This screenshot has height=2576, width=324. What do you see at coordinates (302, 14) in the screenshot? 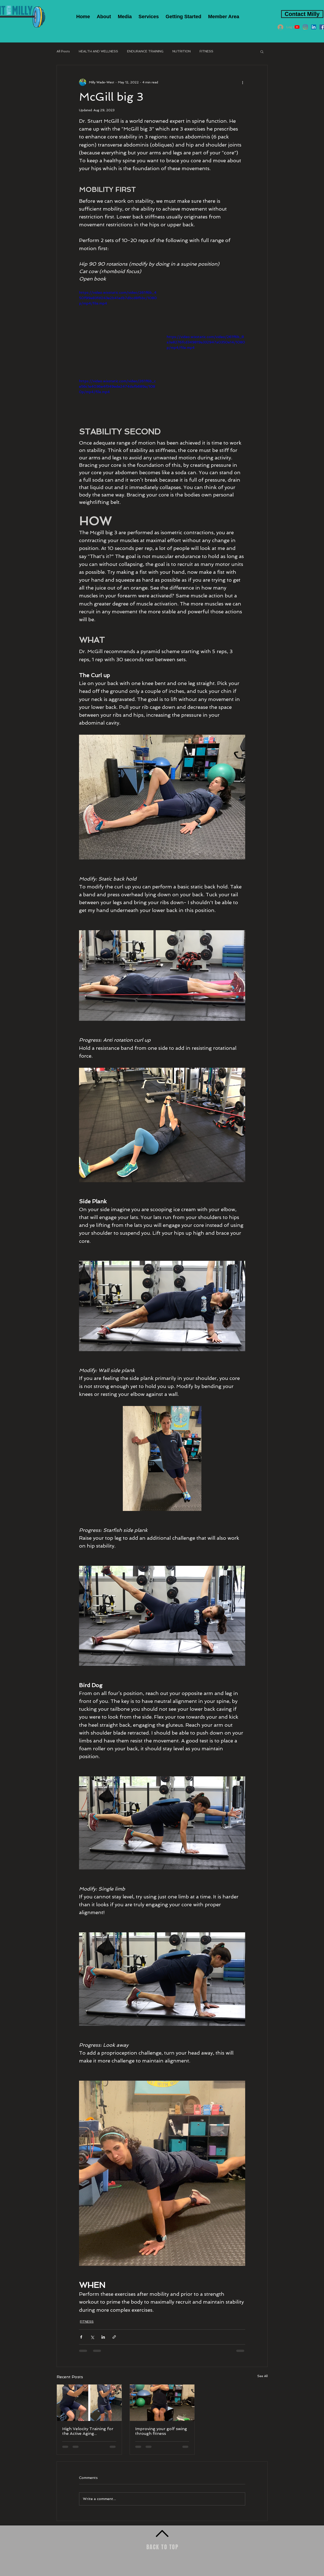
I see `[Contact Milly]` at bounding box center [302, 14].